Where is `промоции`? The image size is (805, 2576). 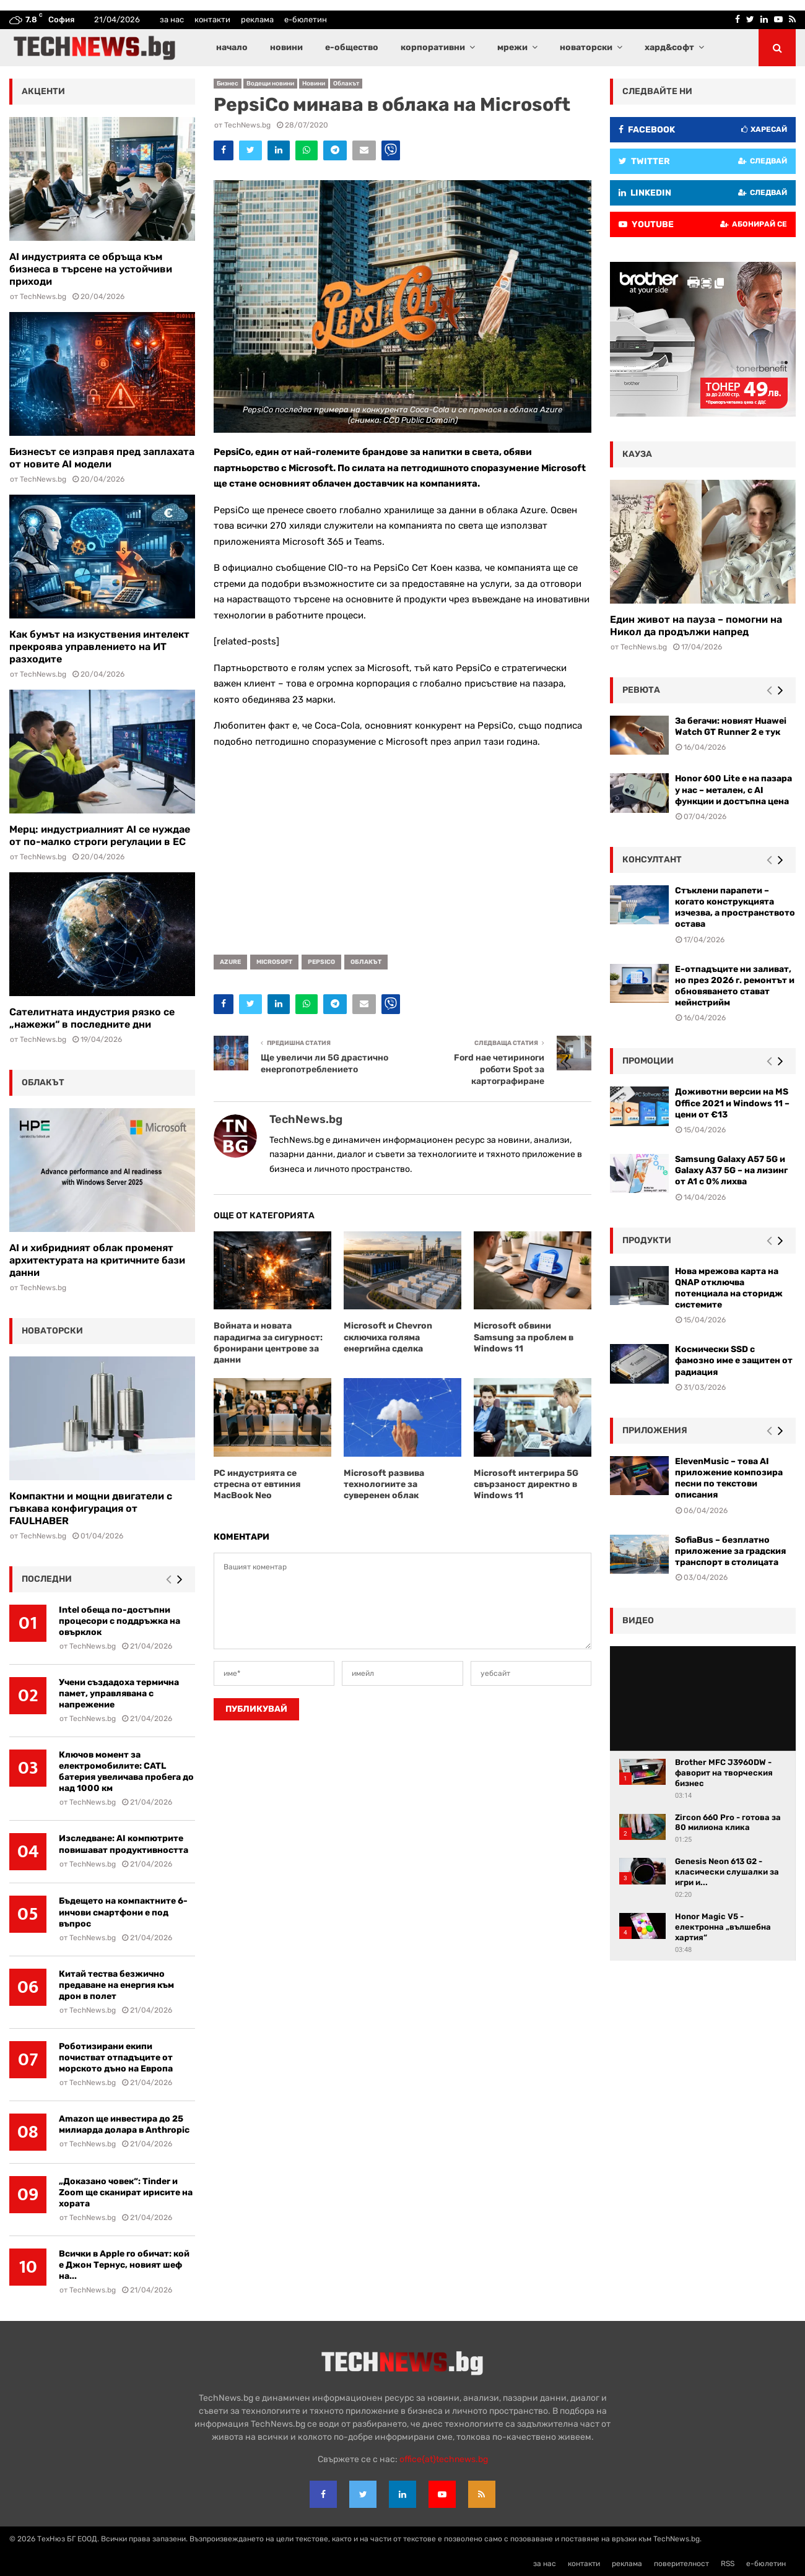
промоции is located at coordinates (648, 1061).